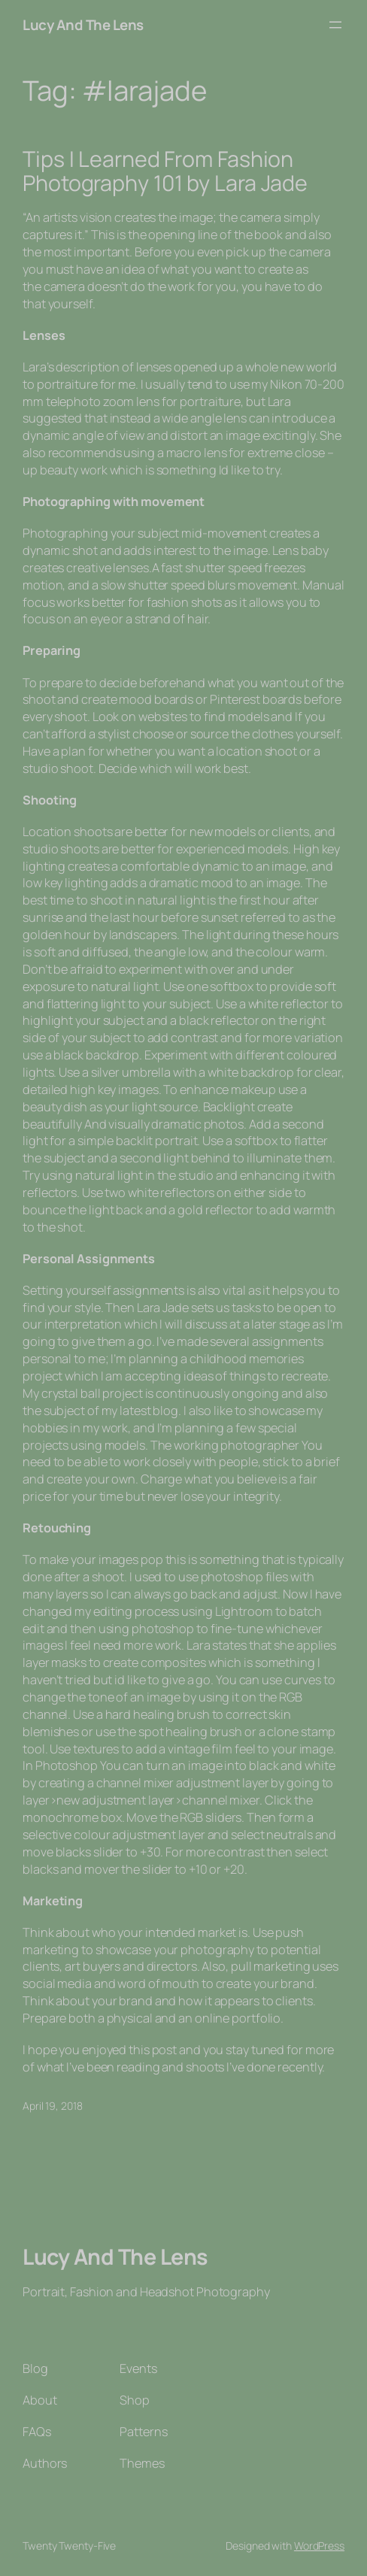 Image resolution: width=367 pixels, height=2576 pixels. What do you see at coordinates (335, 25) in the screenshot?
I see `[Open menu]` at bounding box center [335, 25].